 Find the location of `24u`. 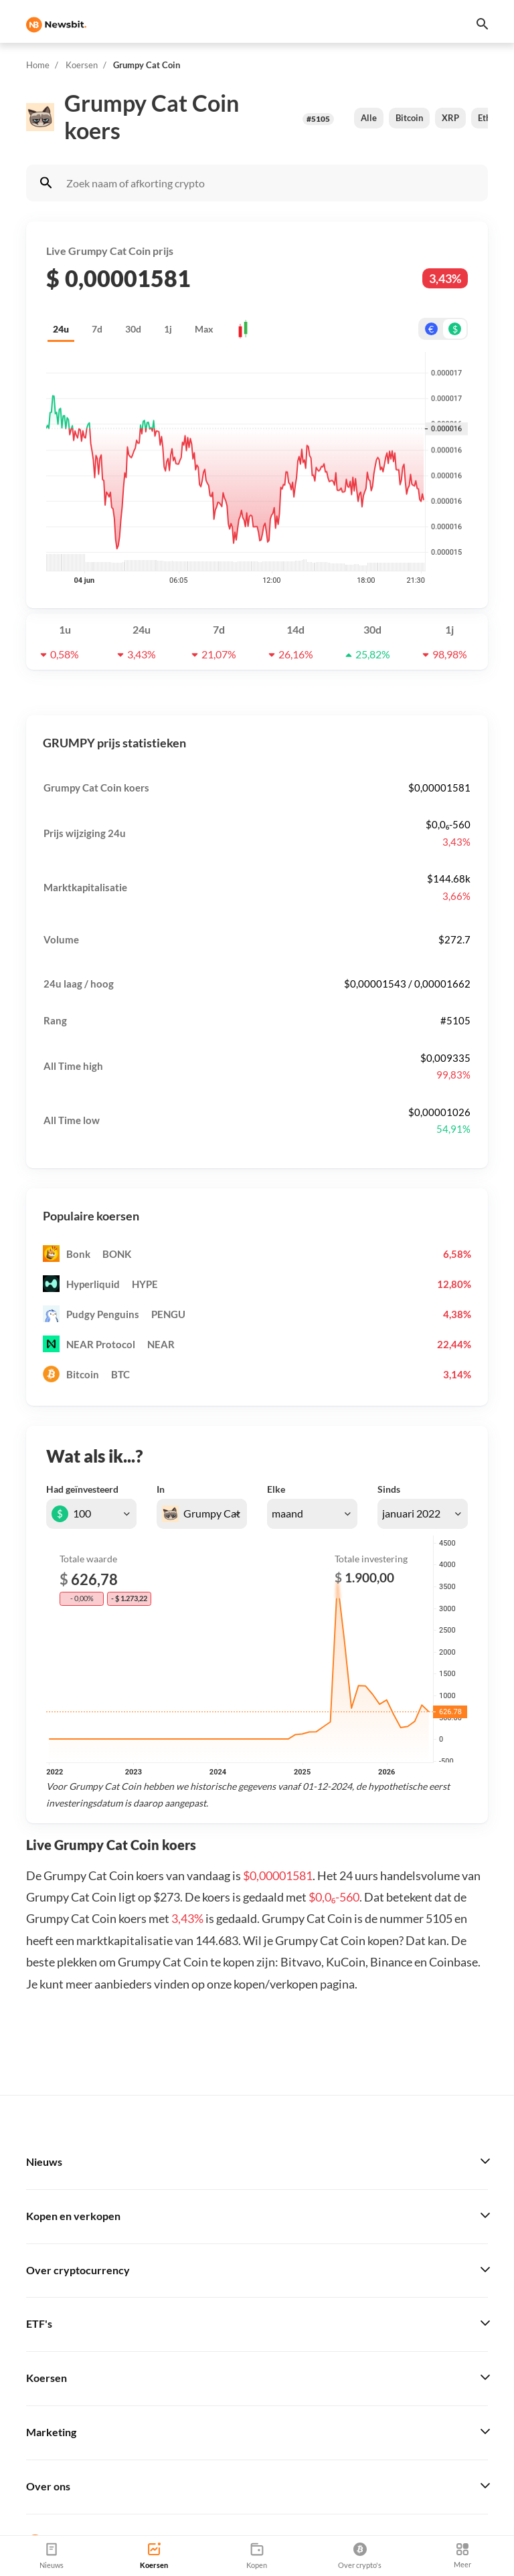

24u is located at coordinates (61, 329).